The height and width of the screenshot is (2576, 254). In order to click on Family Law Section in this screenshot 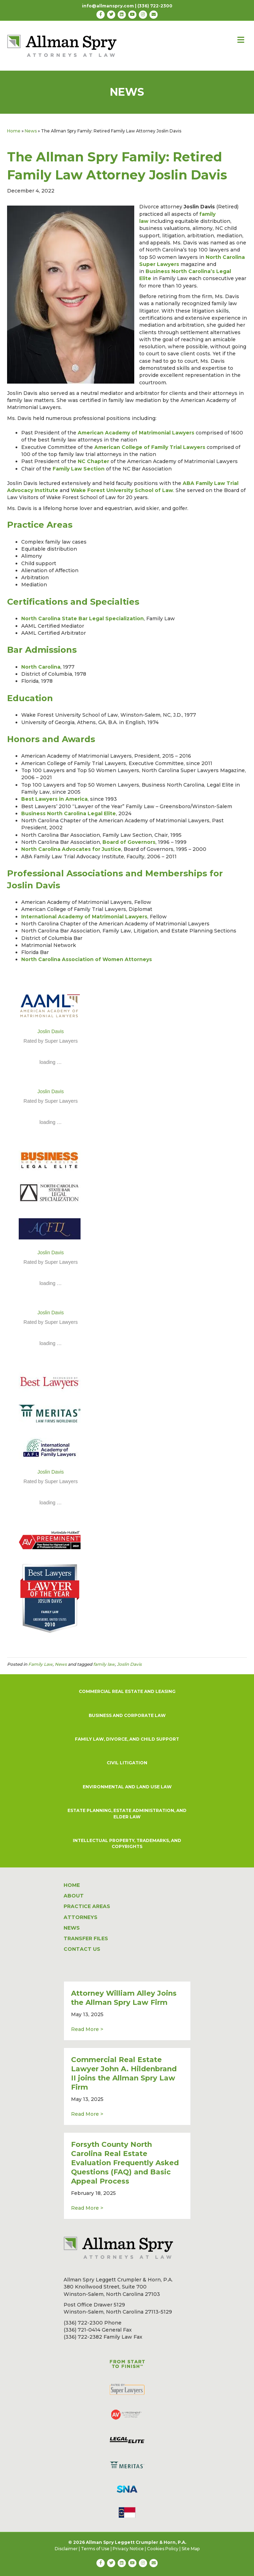, I will do `click(79, 469)`.